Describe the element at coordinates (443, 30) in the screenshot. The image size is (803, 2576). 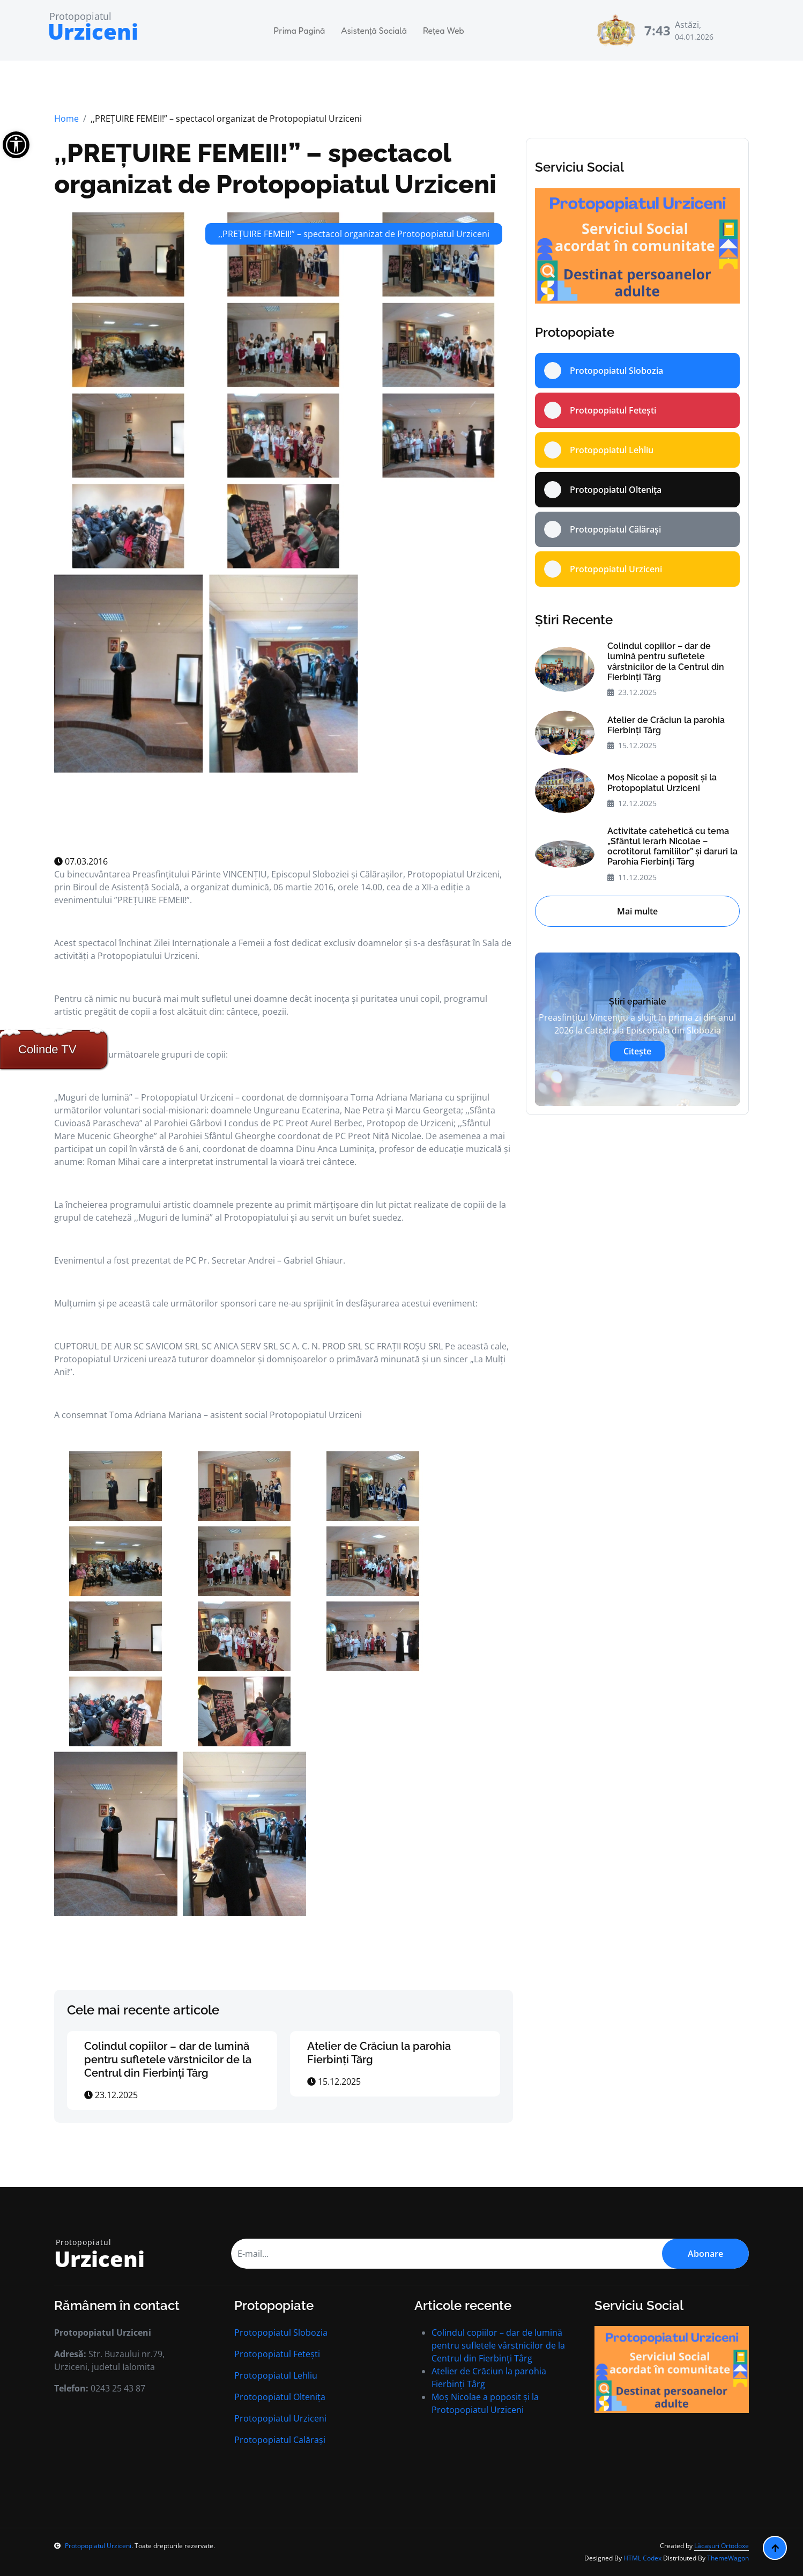
I see `Rețea Web` at that location.